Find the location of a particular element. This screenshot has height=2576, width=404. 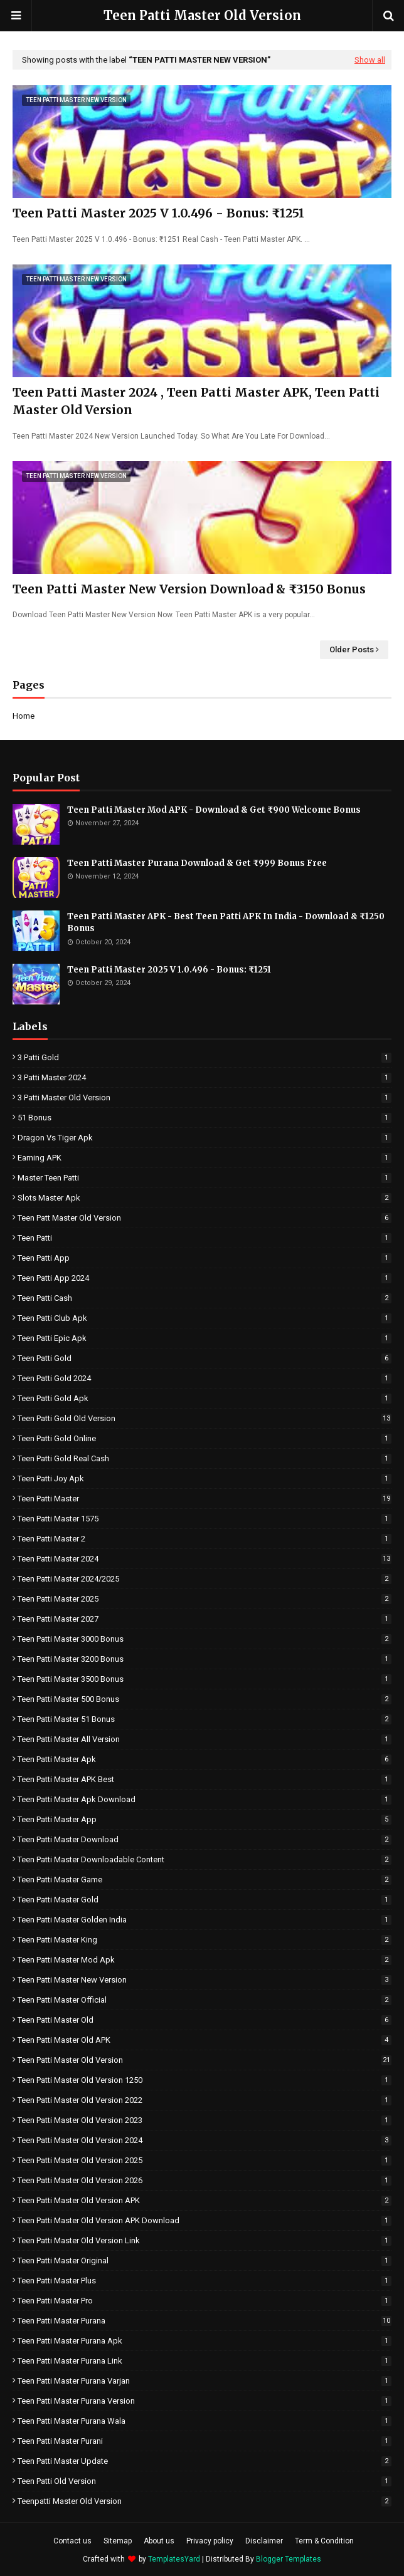

Teen Patti Master Apk Download is located at coordinates (204, 1799).